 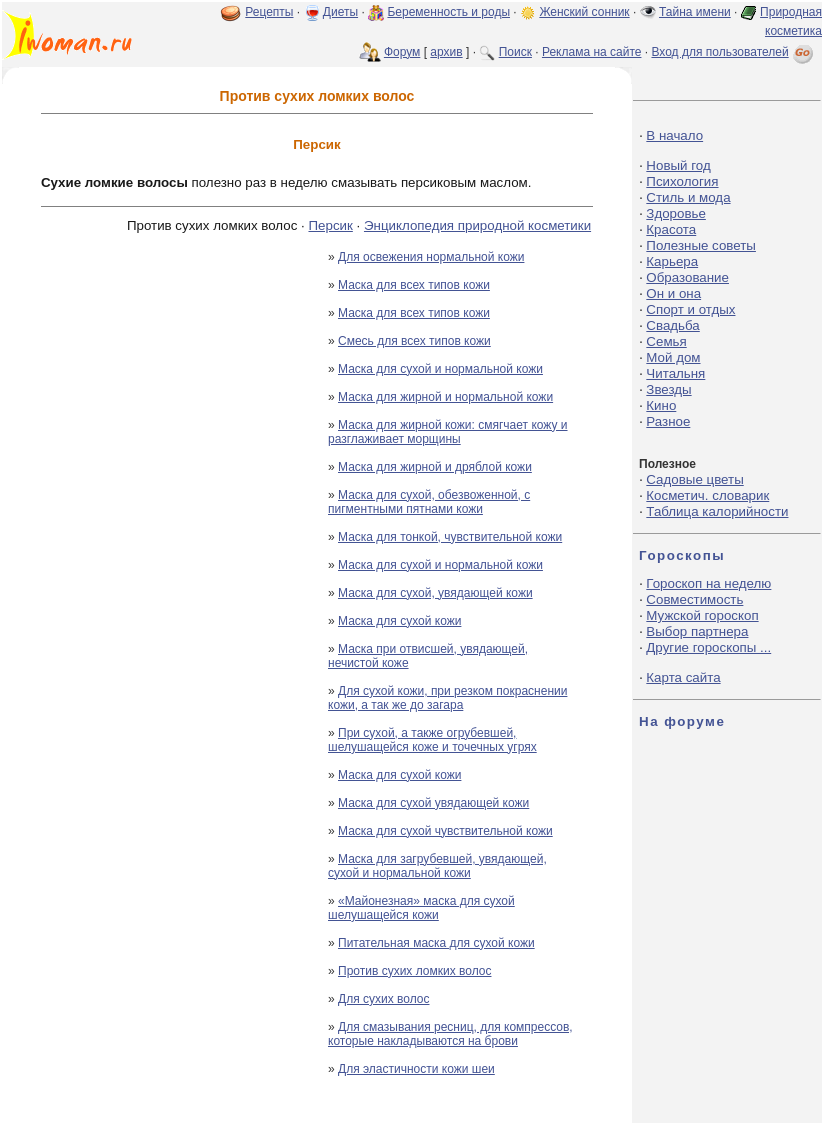 I want to click on Спорт и отдых, so click(x=690, y=309).